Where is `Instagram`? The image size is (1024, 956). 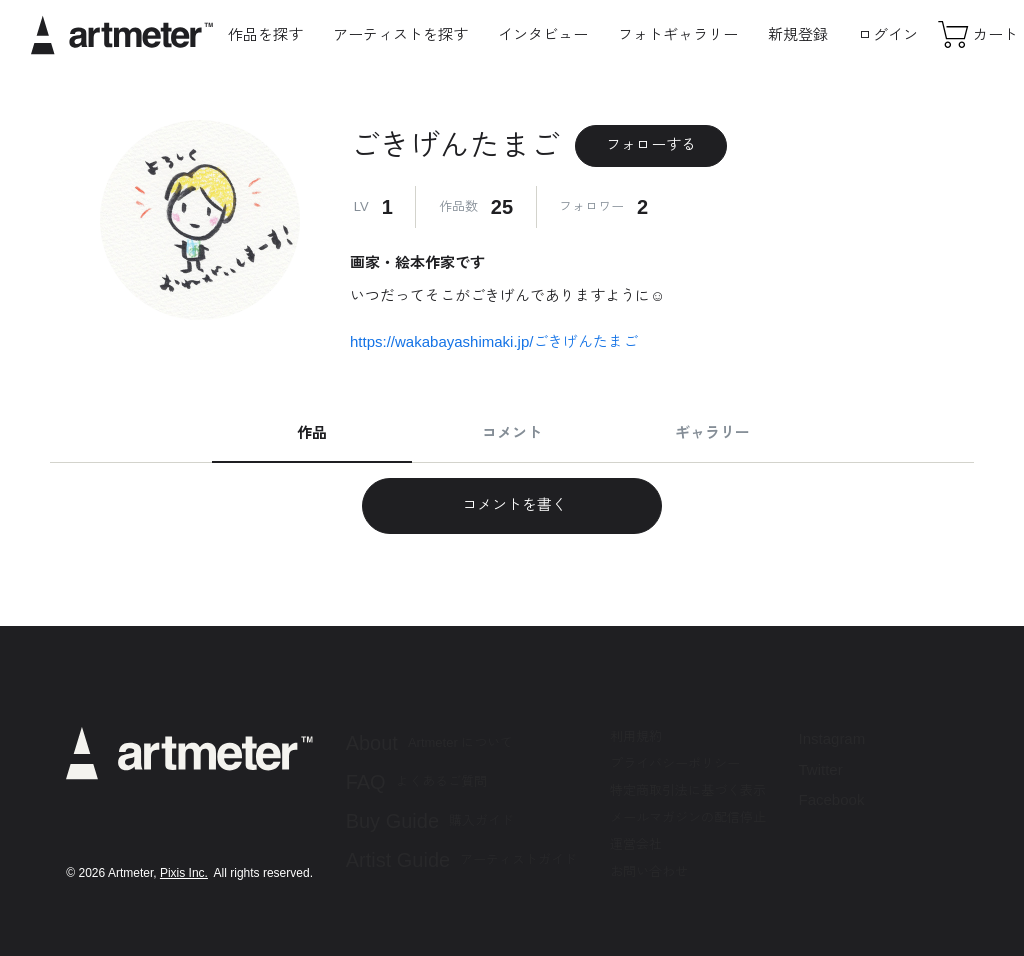 Instagram is located at coordinates (832, 738).